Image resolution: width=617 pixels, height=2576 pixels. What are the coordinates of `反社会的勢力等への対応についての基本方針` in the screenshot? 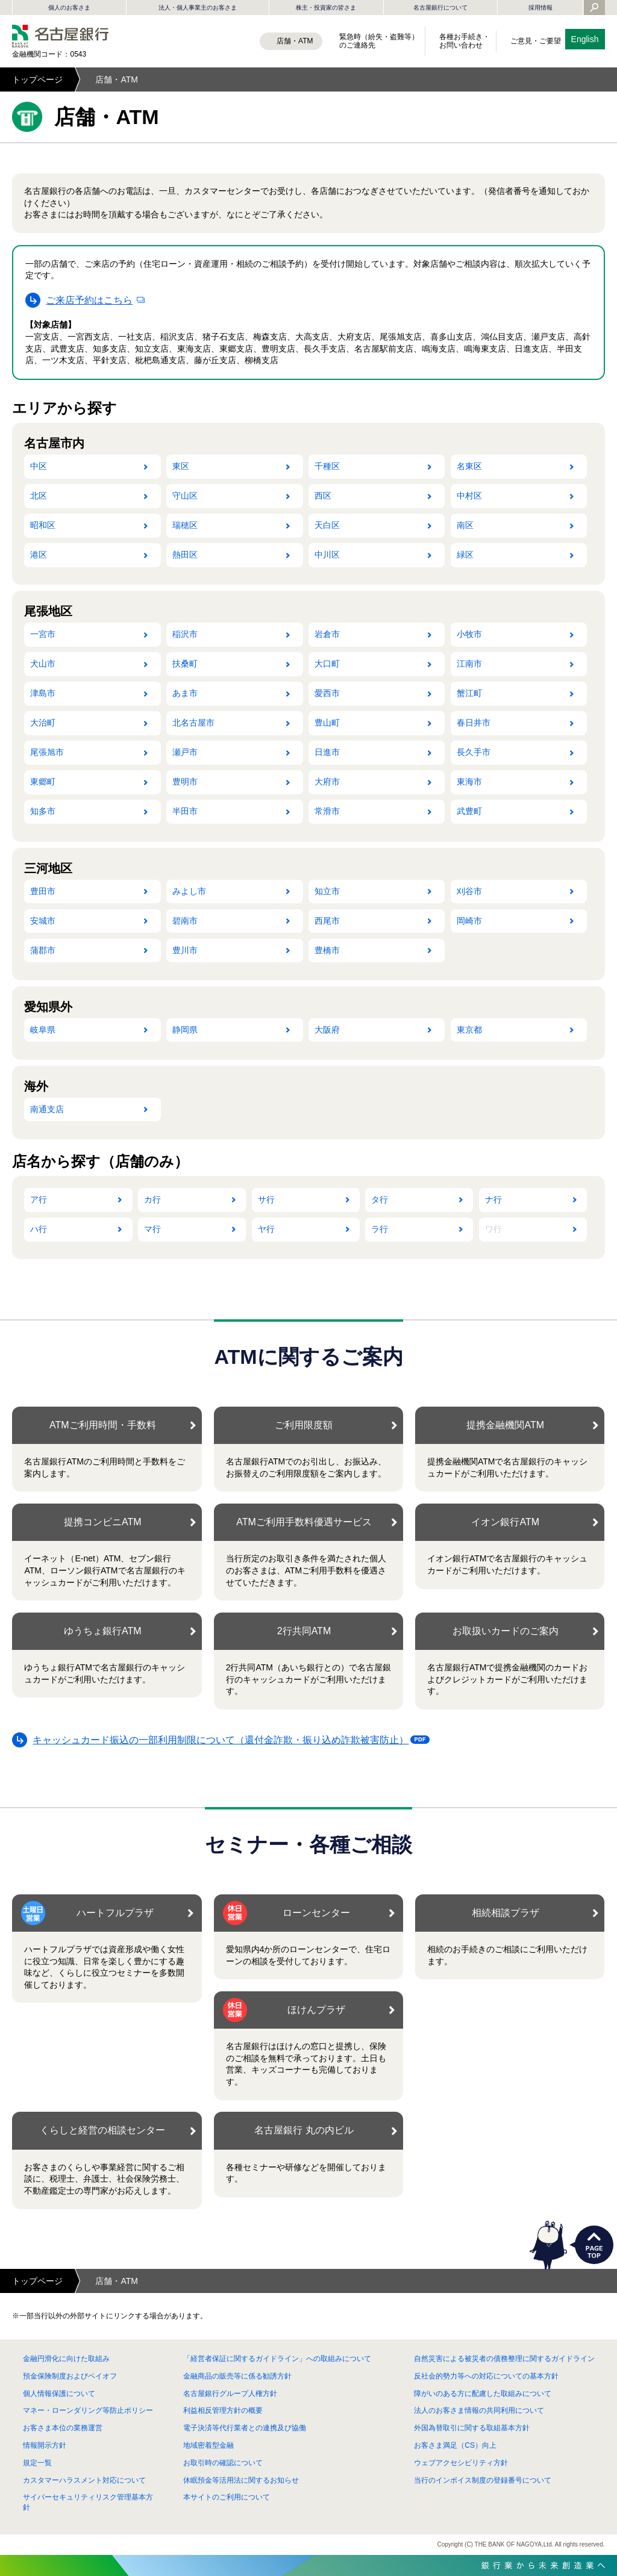 It's located at (486, 2376).